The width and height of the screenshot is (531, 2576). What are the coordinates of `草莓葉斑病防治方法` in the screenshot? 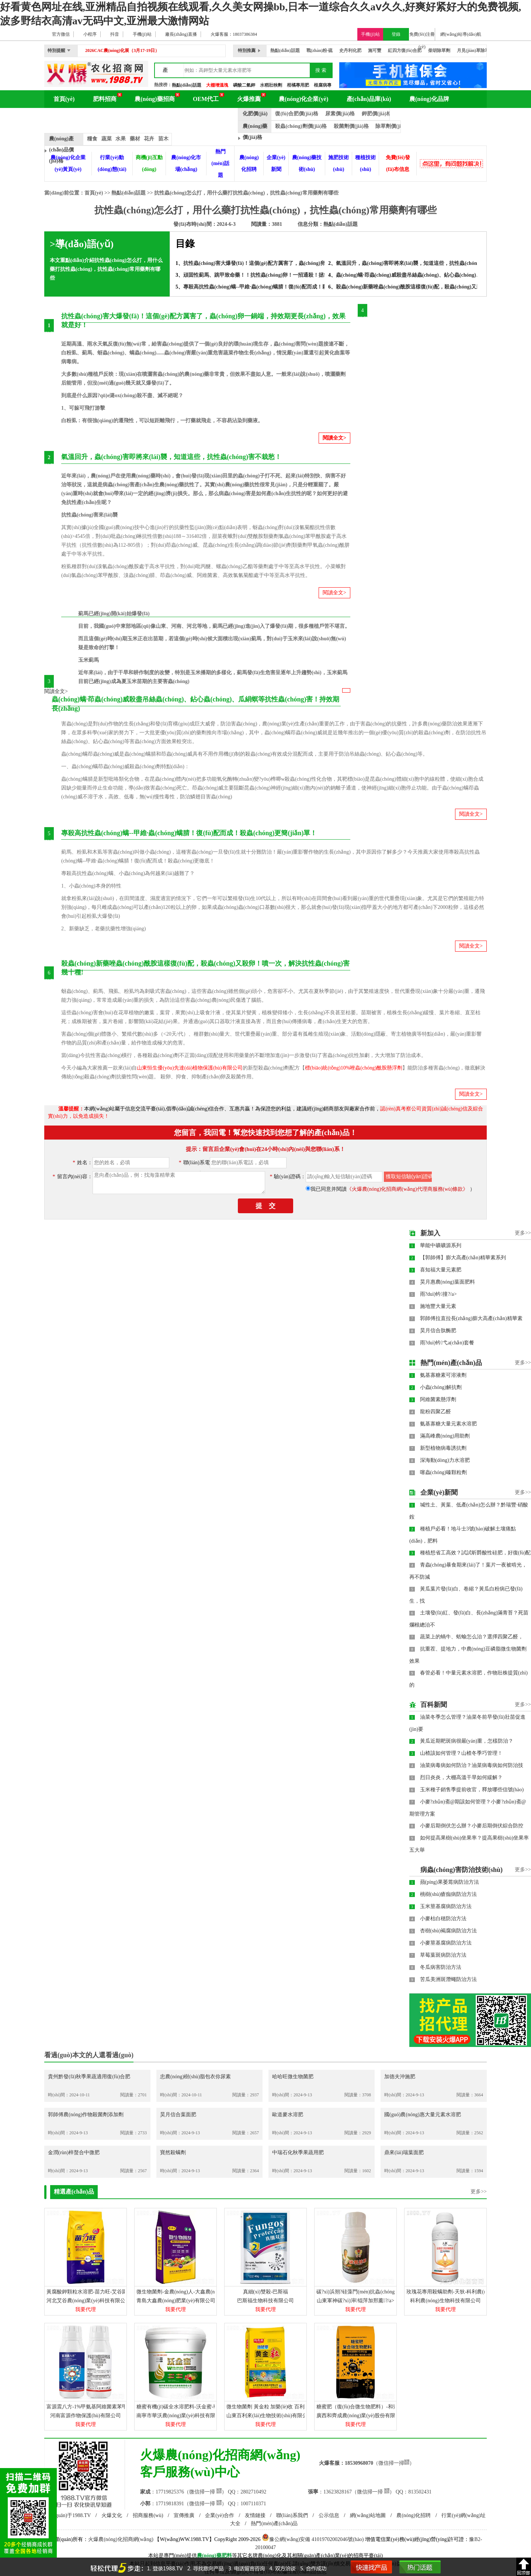 It's located at (443, 1955).